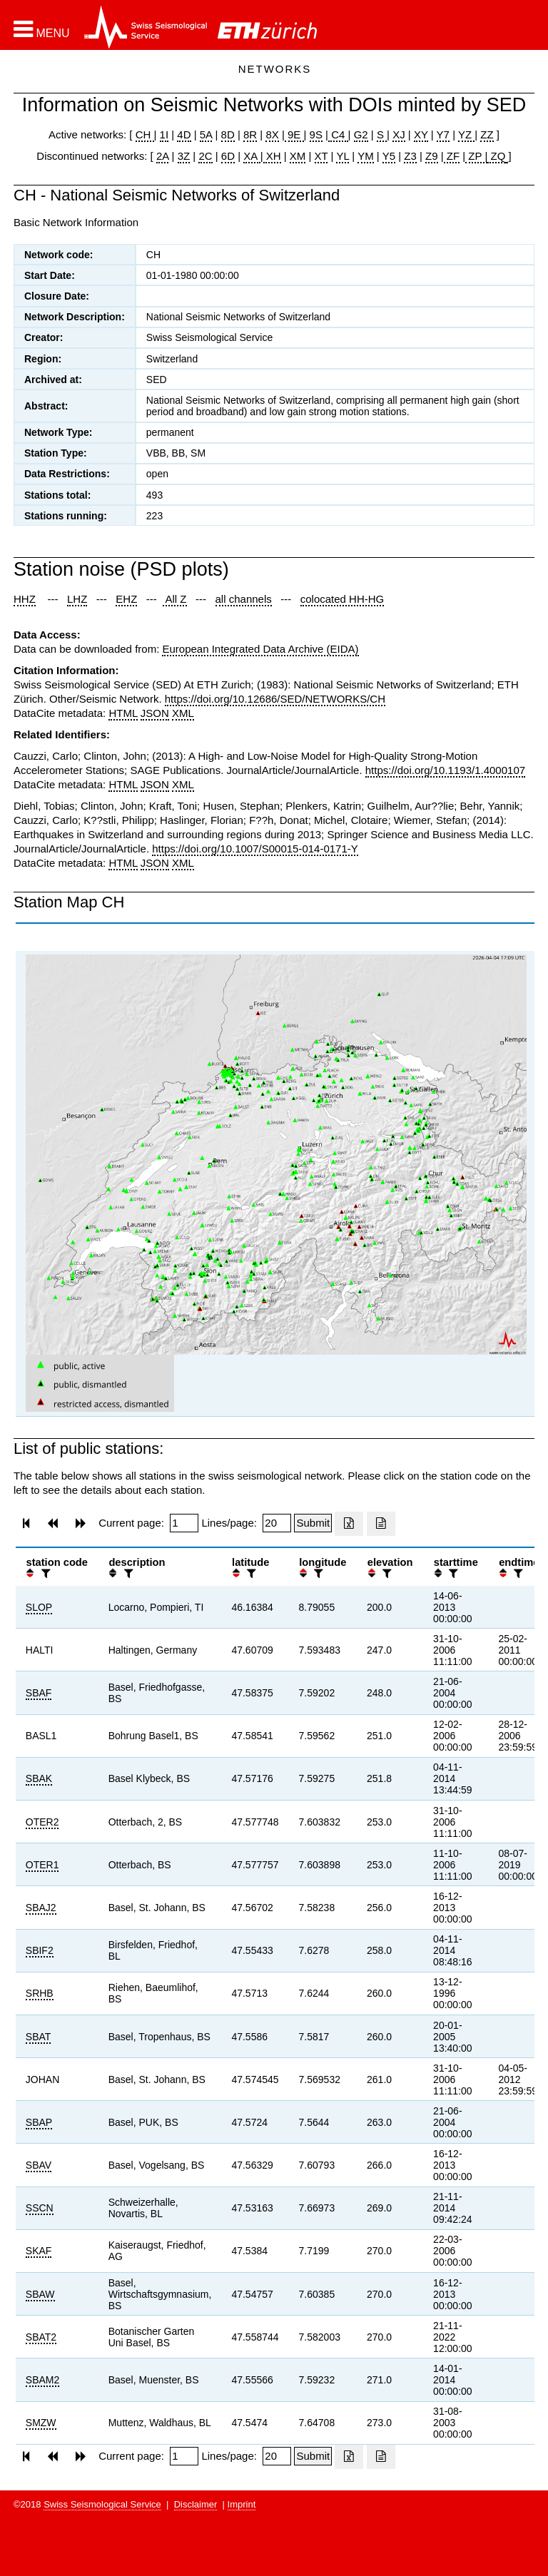 Image resolution: width=548 pixels, height=2576 pixels. Describe the element at coordinates (102, 2504) in the screenshot. I see `Swiss Seismological Service` at that location.